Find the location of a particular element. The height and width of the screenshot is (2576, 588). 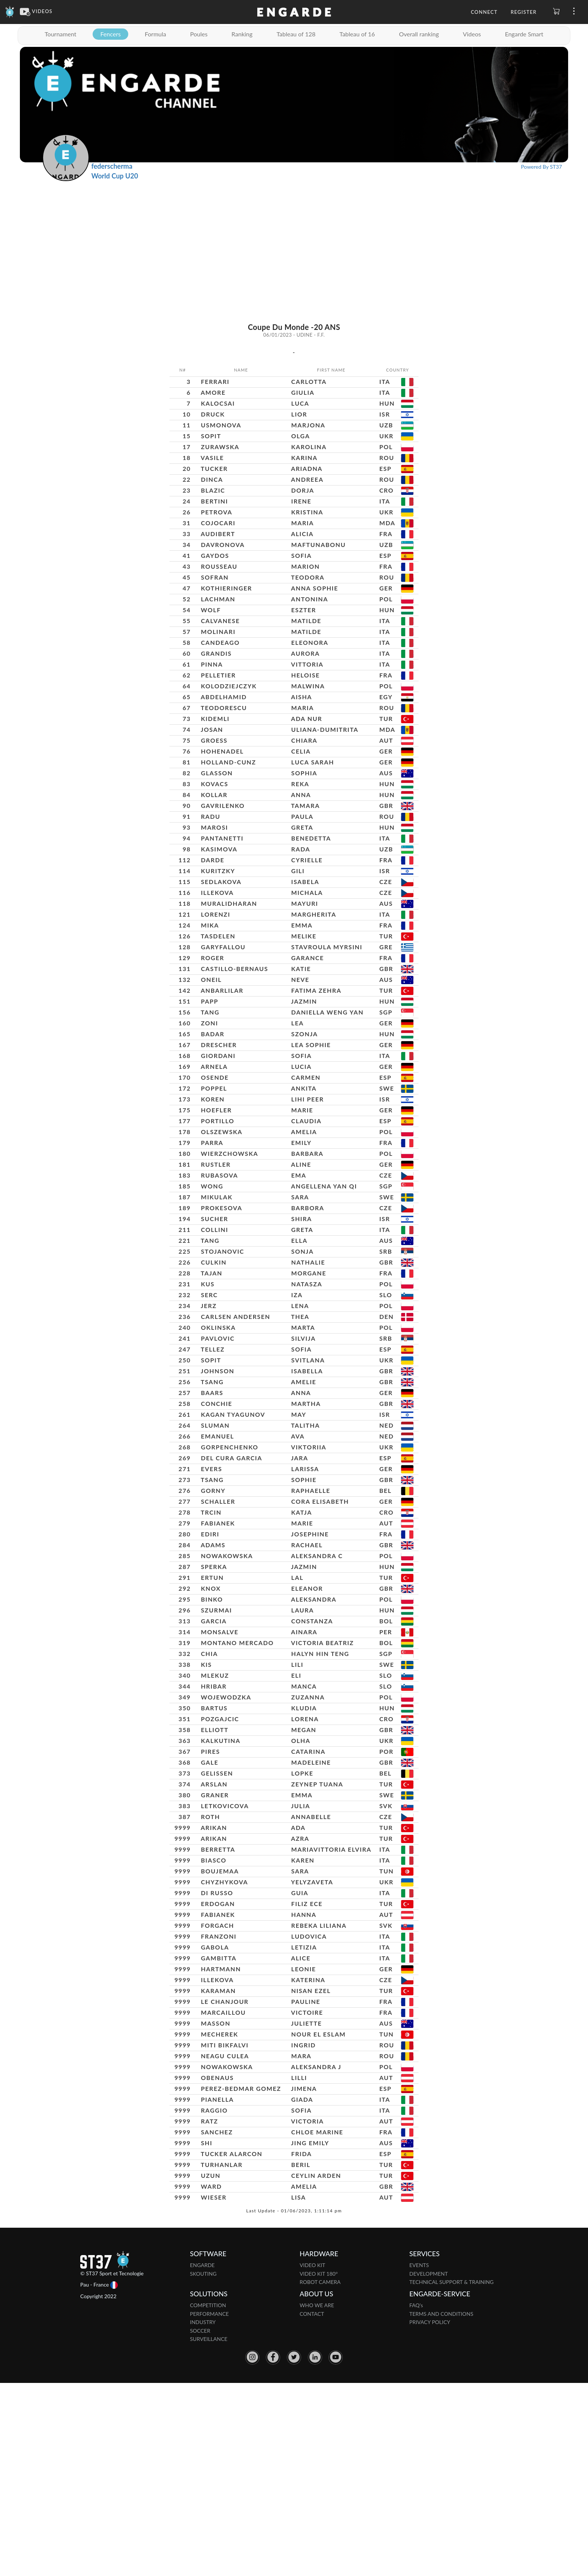

Fencers is located at coordinates (110, 33).